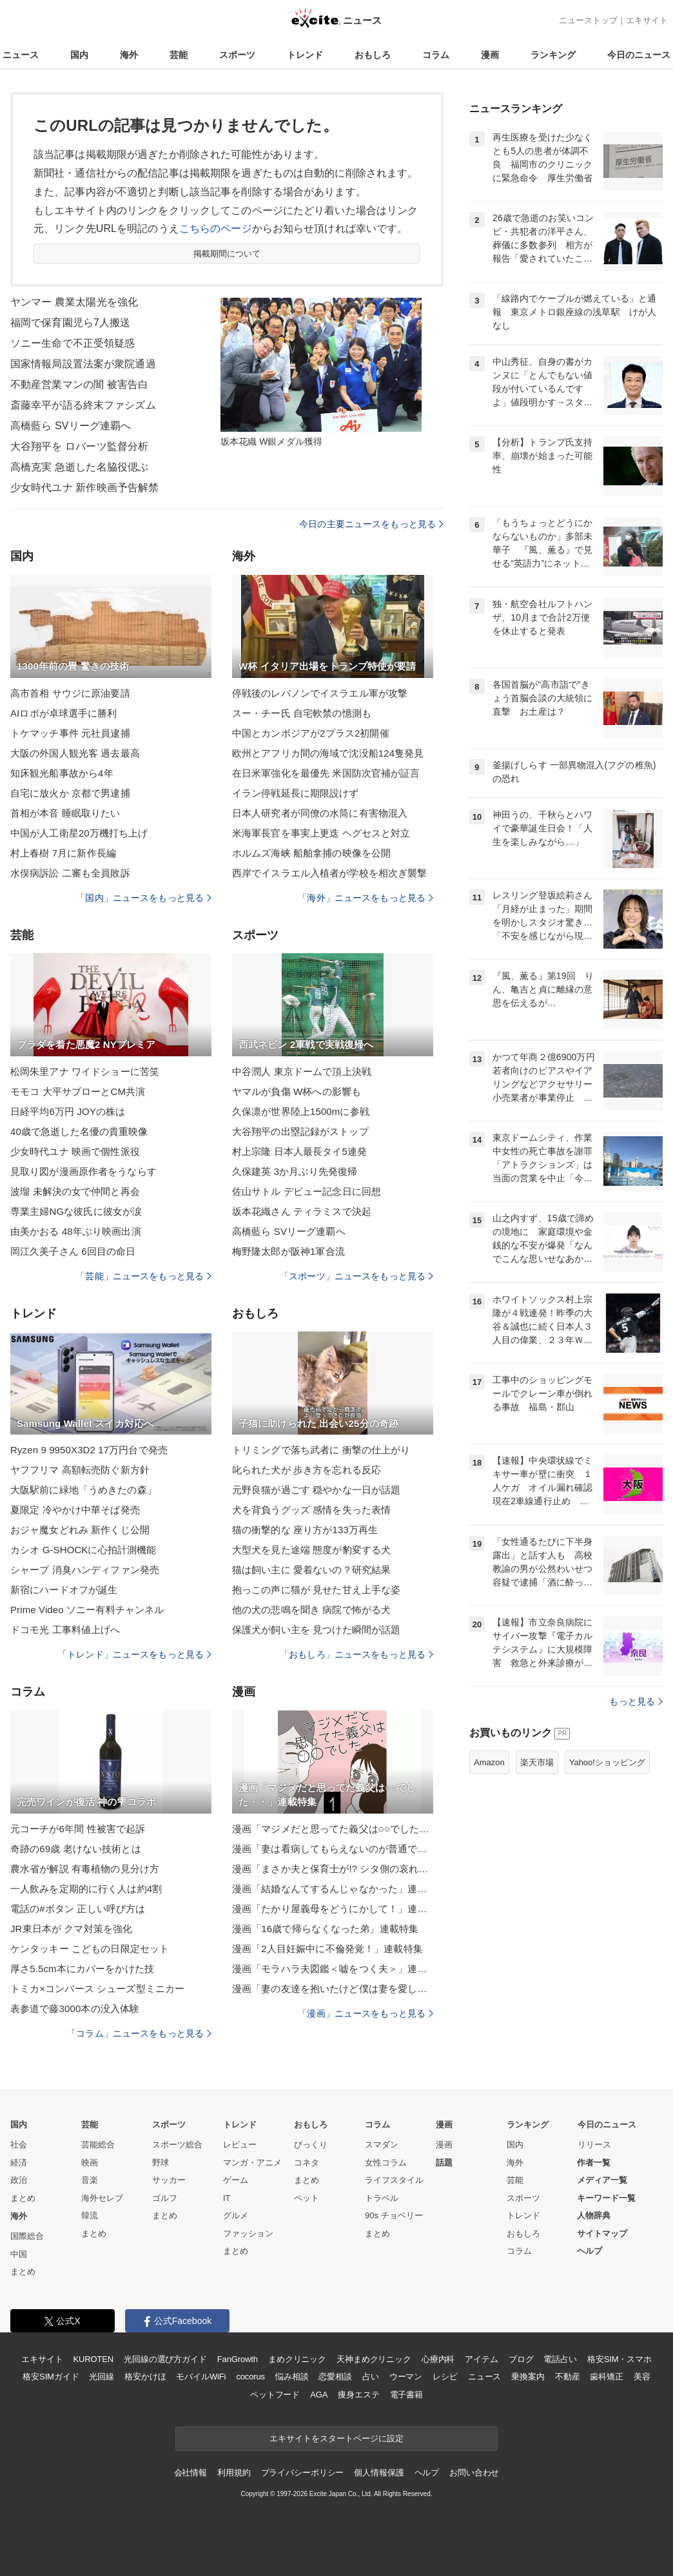 This screenshot has height=2576, width=673. I want to click on 大型犬を見た途端 態度が豹変する犬, so click(311, 1549).